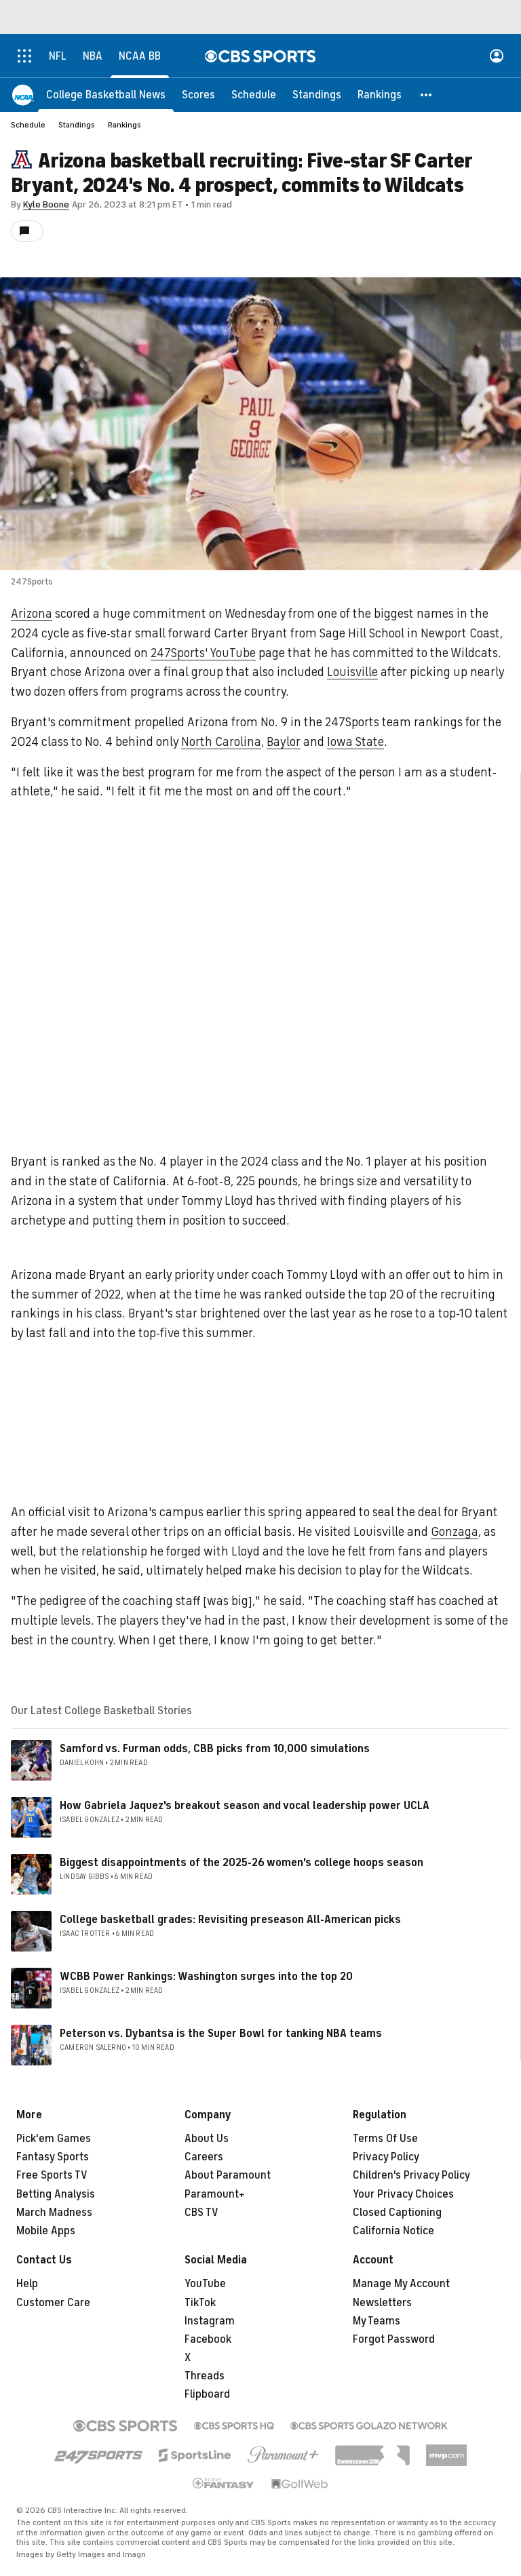 The height and width of the screenshot is (2576, 521). I want to click on Peterson vs. Dybantsa is the Super Bowl for tanking NBA teams, so click(221, 2033).